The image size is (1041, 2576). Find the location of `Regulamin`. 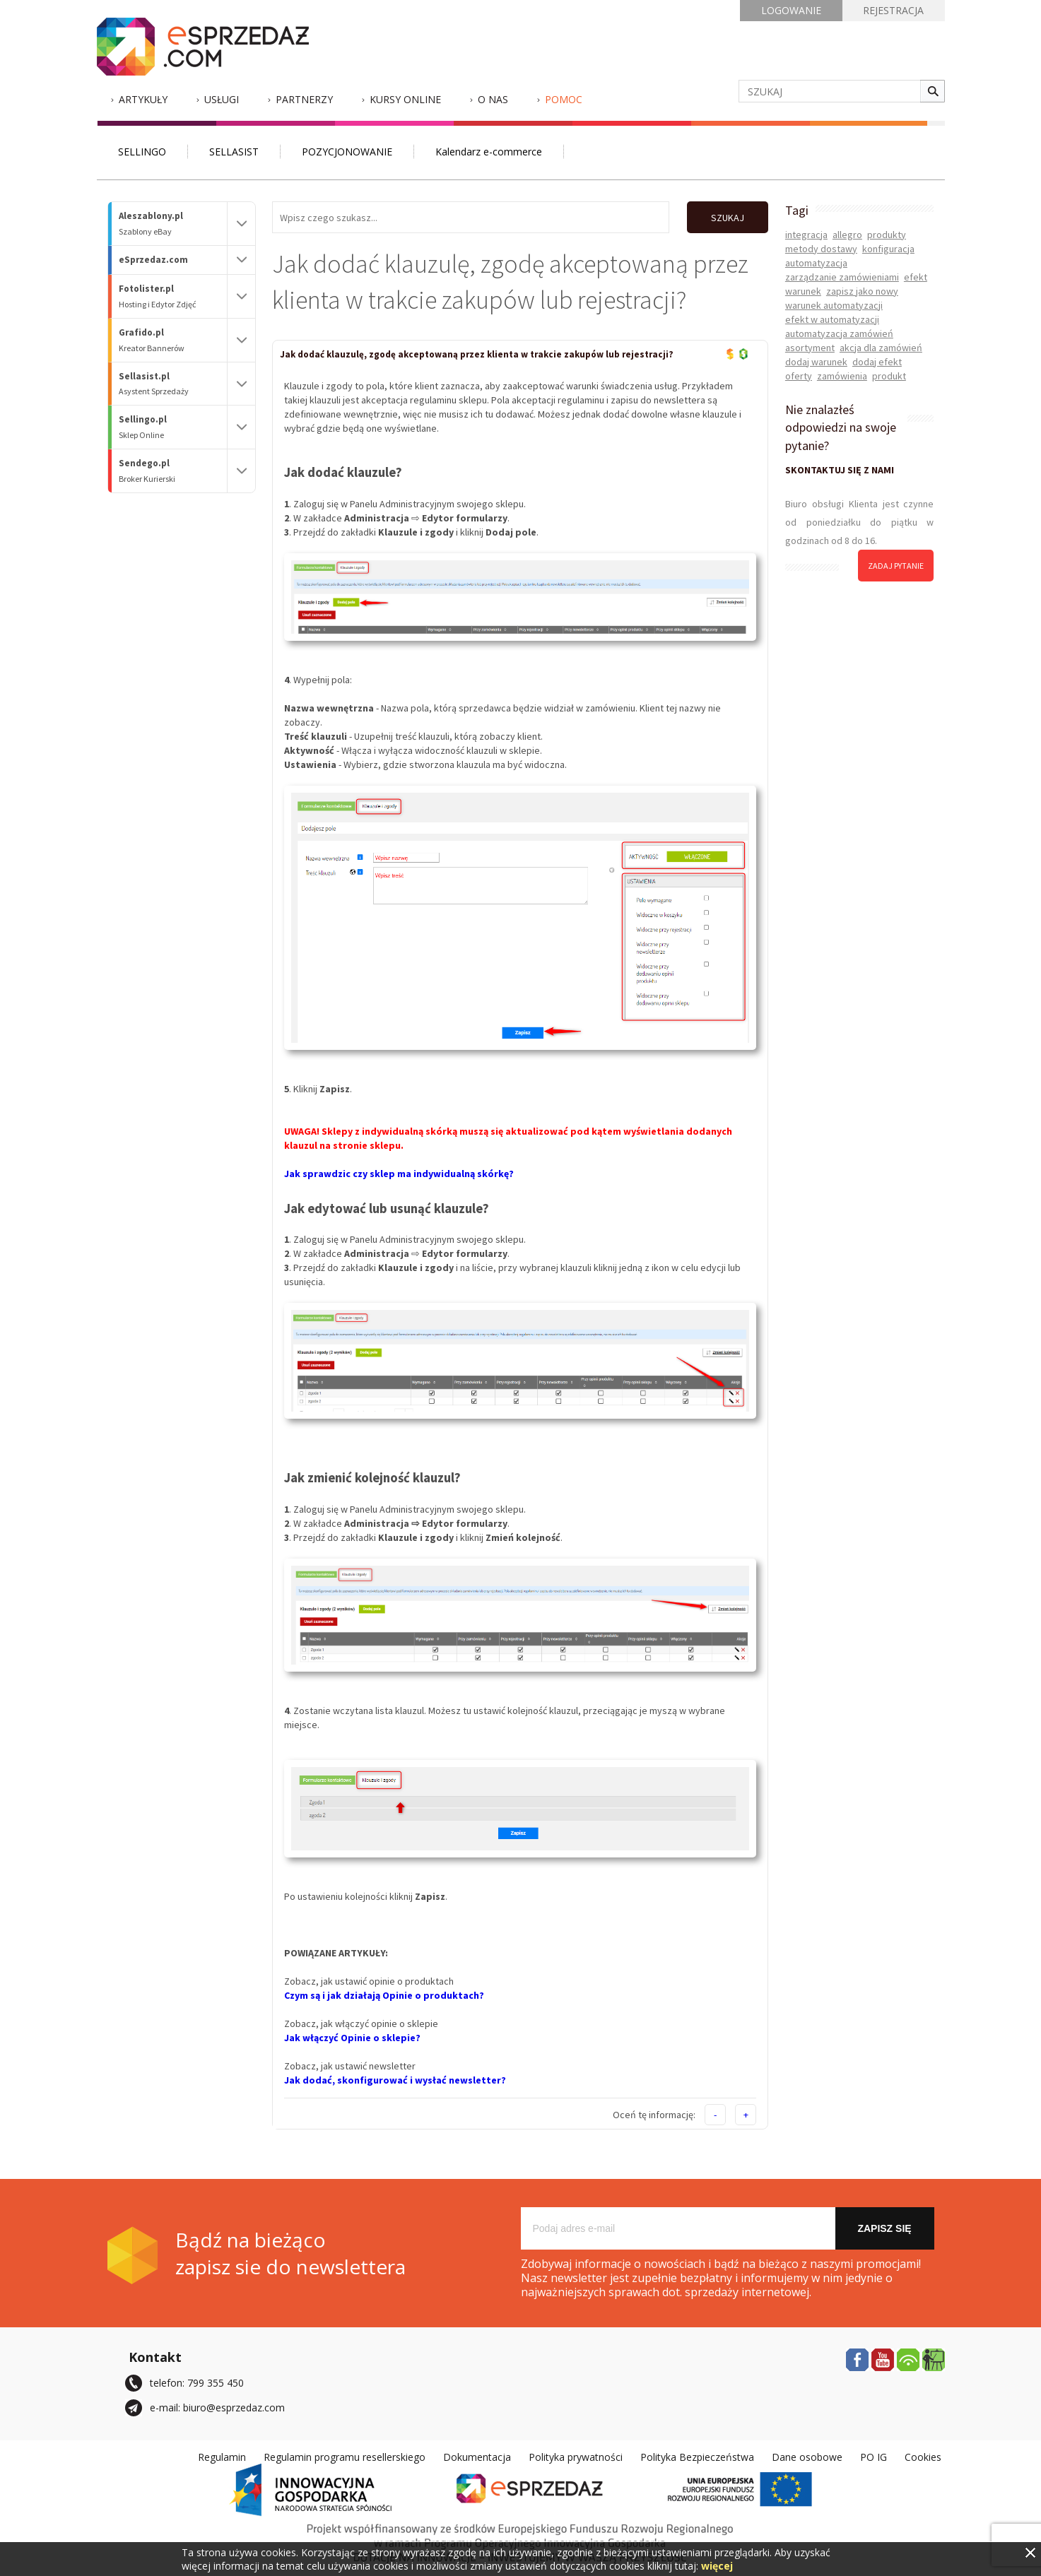

Regulamin is located at coordinates (222, 2457).